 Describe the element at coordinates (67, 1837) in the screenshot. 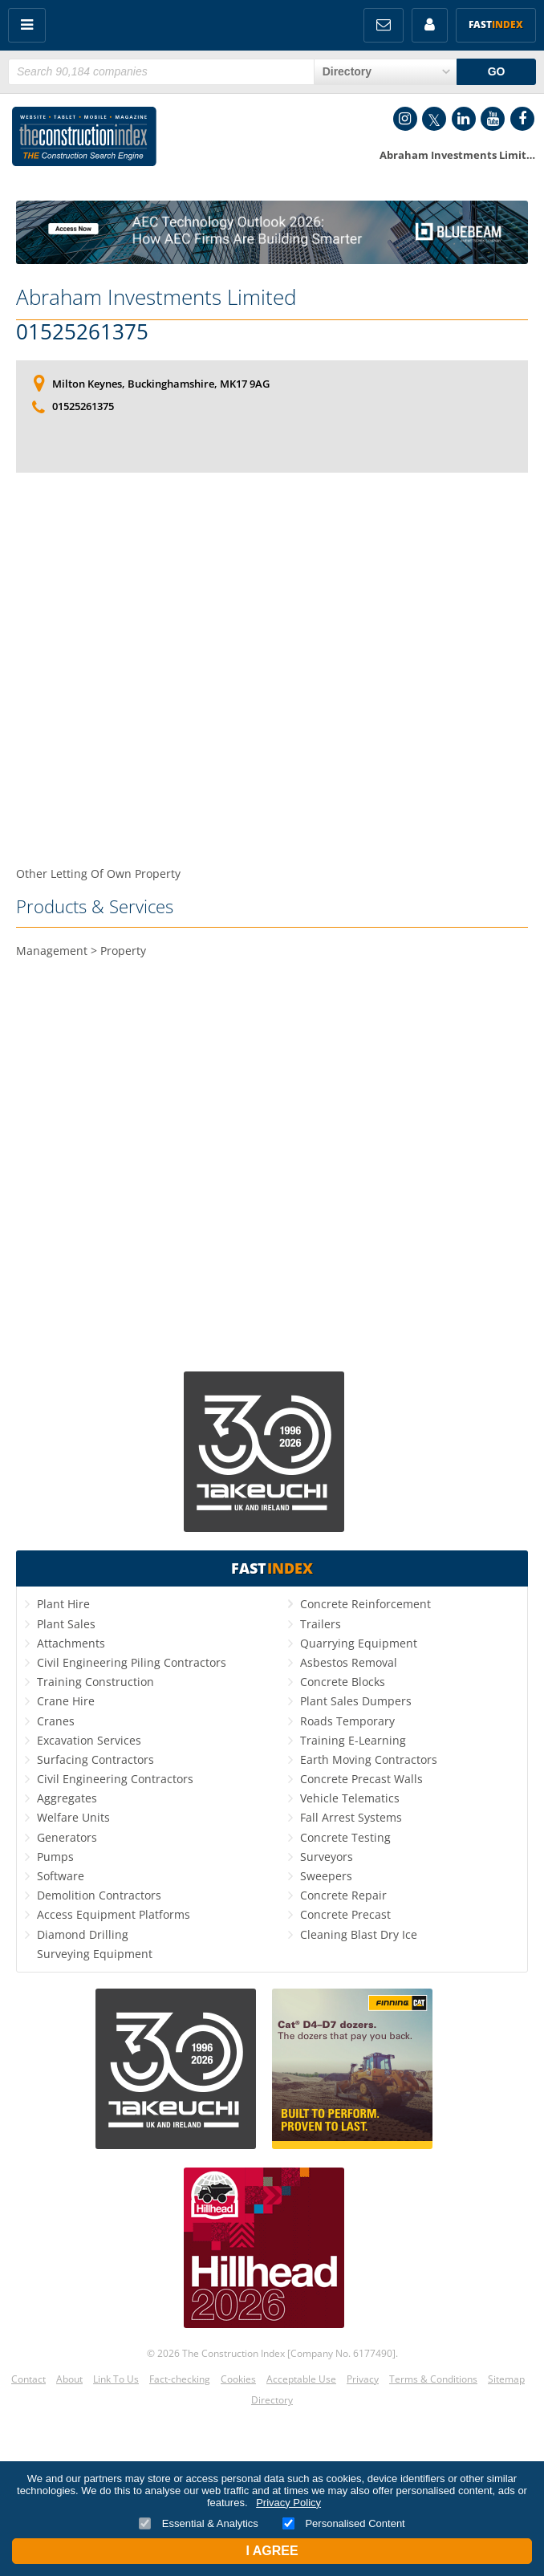

I see `Generators` at that location.